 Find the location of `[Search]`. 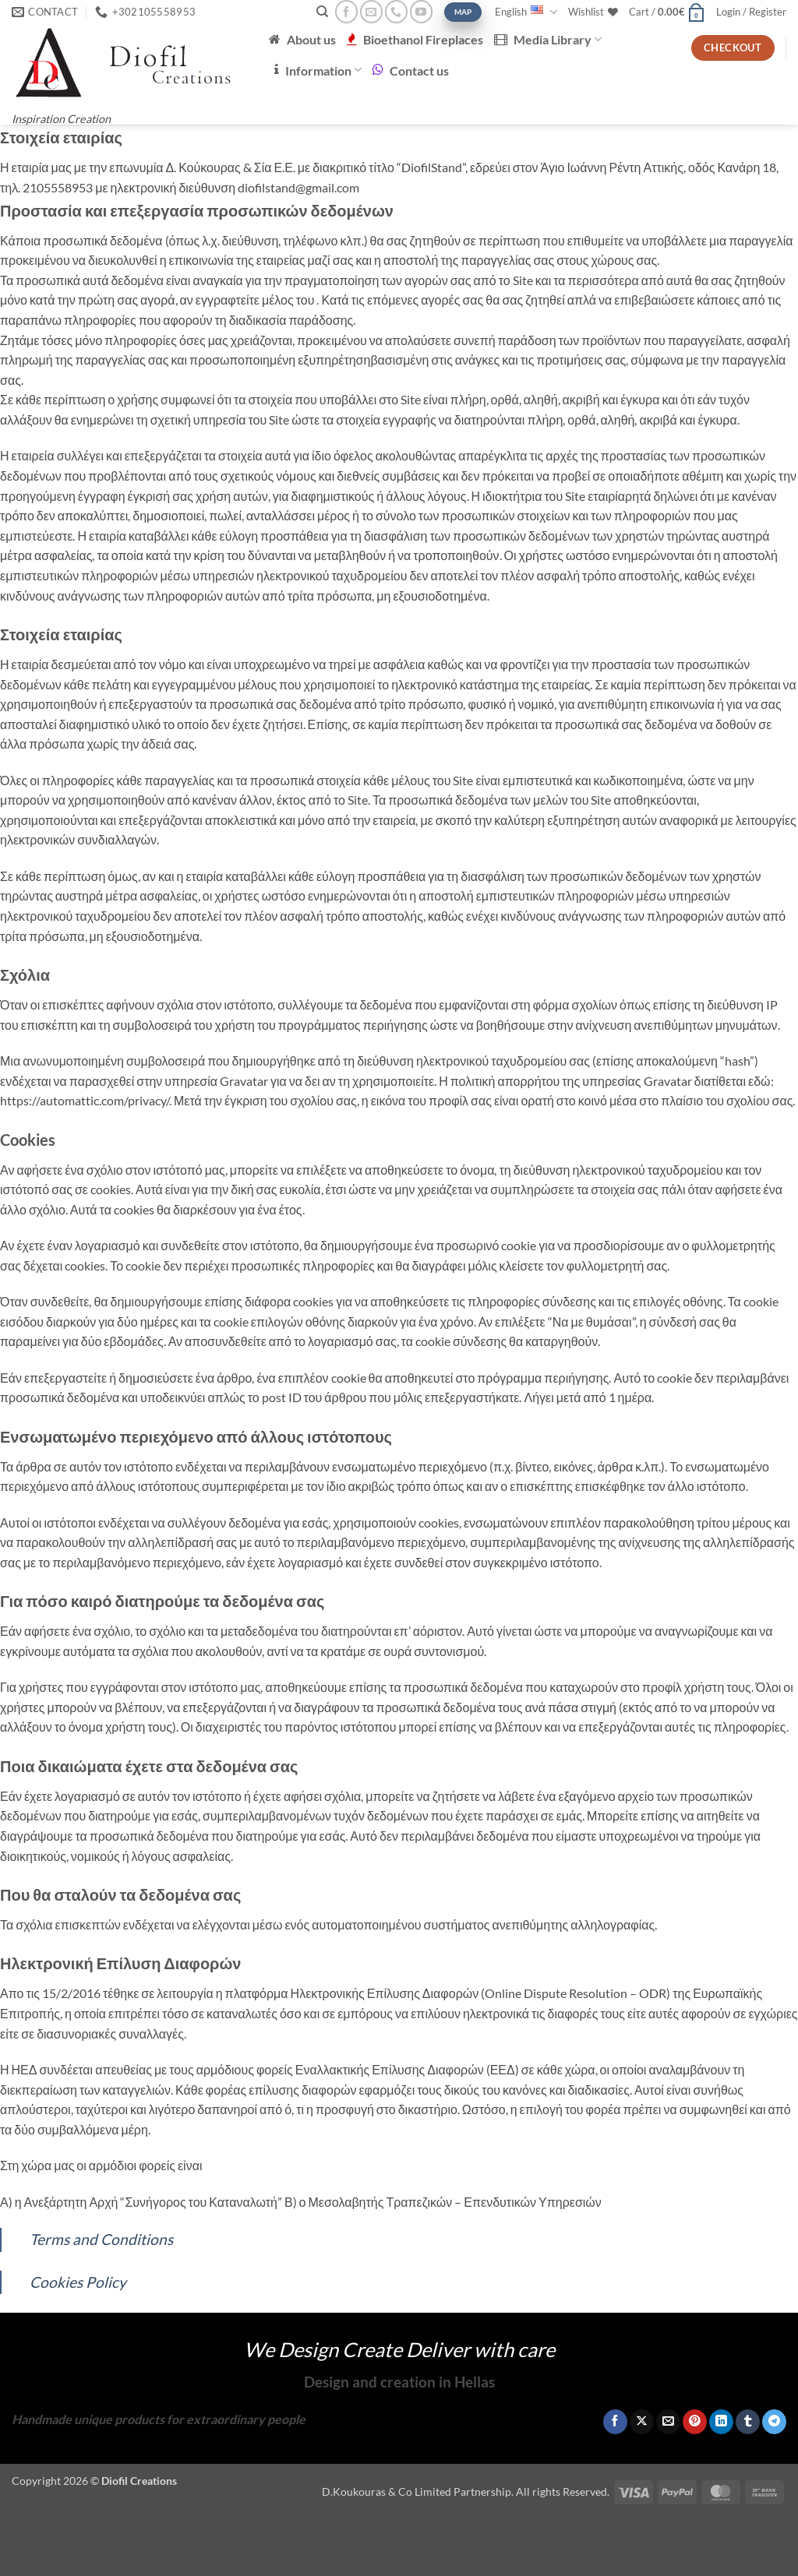

[Search] is located at coordinates (322, 12).